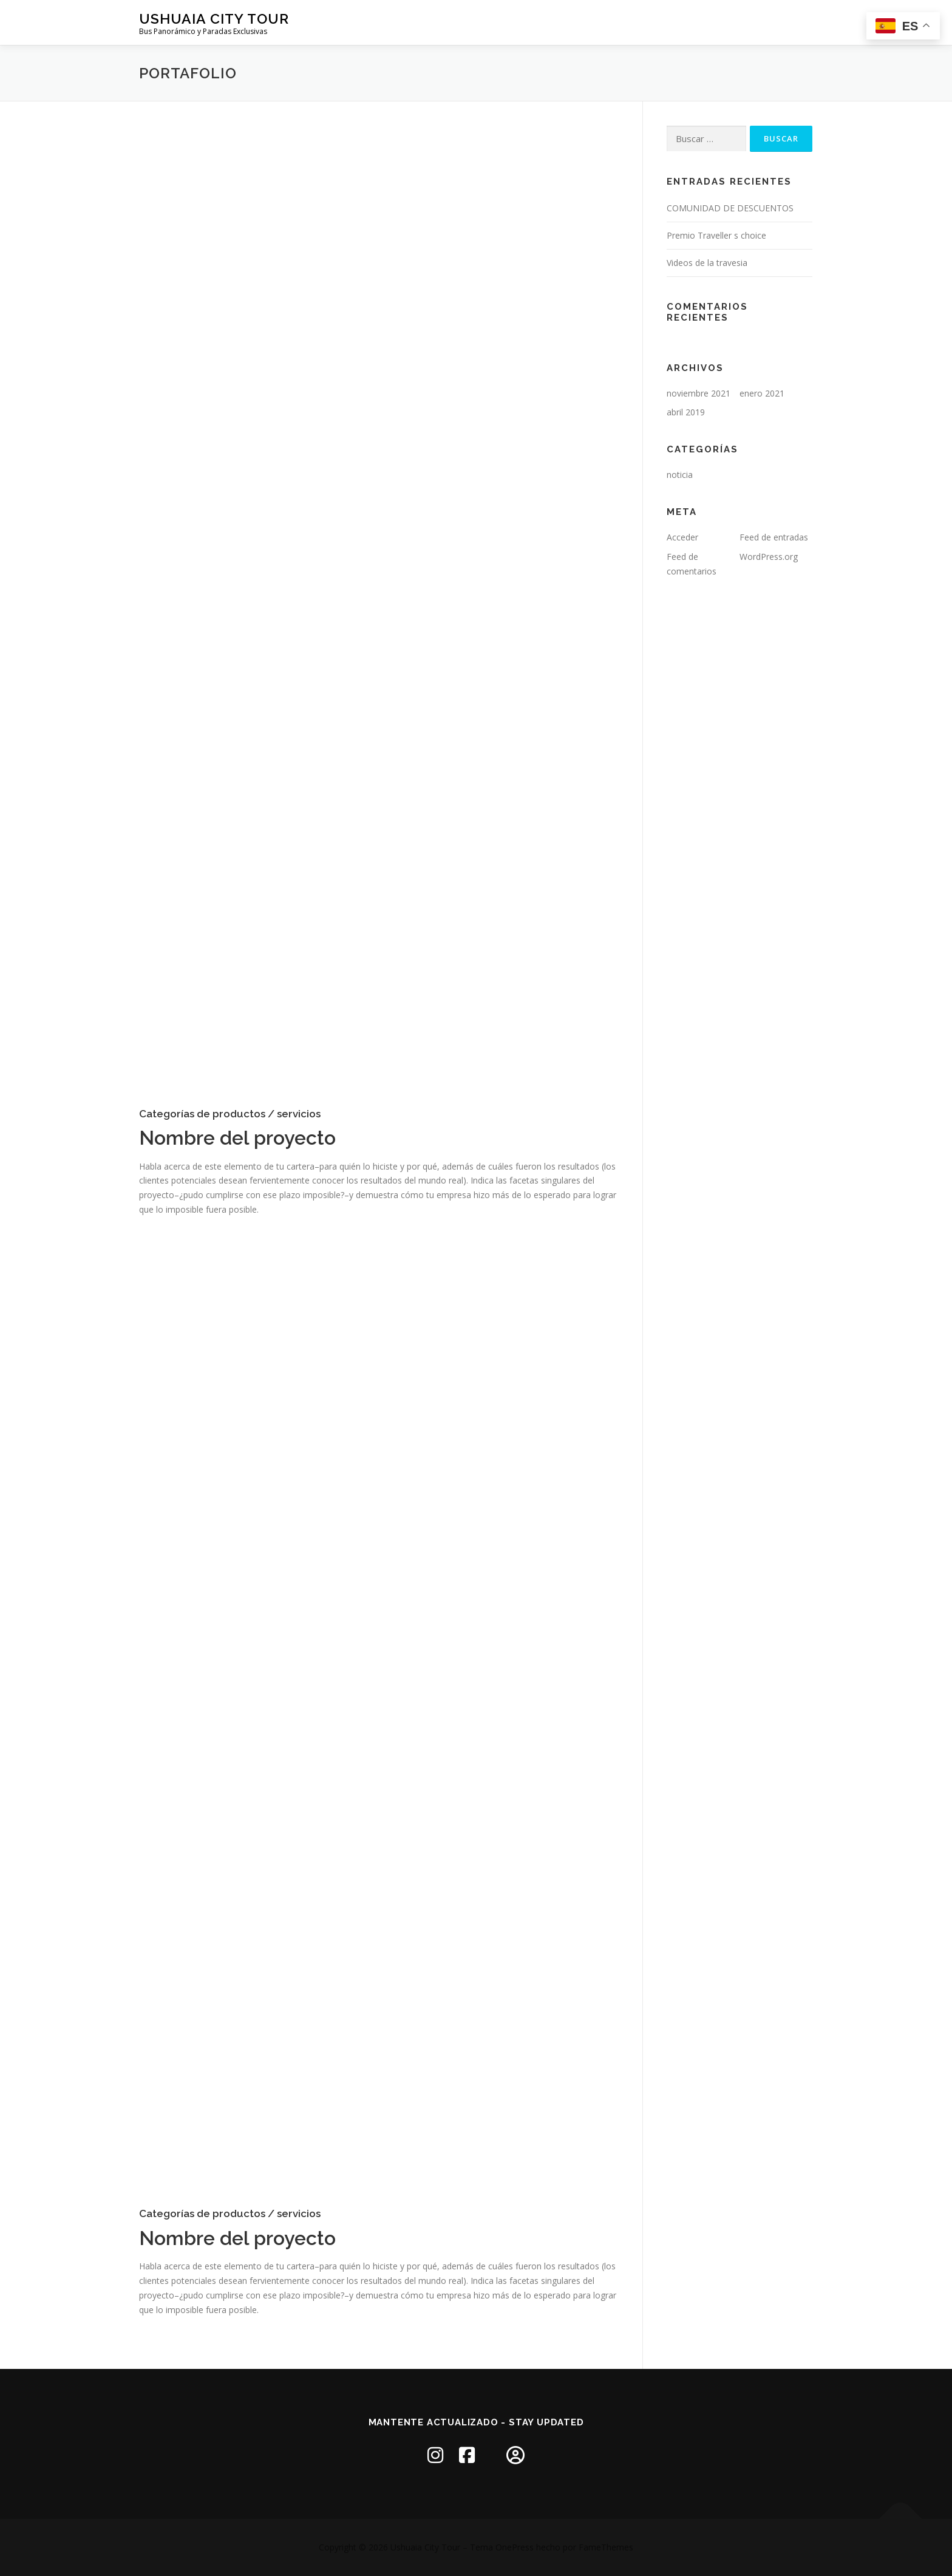 The height and width of the screenshot is (2576, 952). Describe the element at coordinates (698, 393) in the screenshot. I see `noviembre 2021` at that location.